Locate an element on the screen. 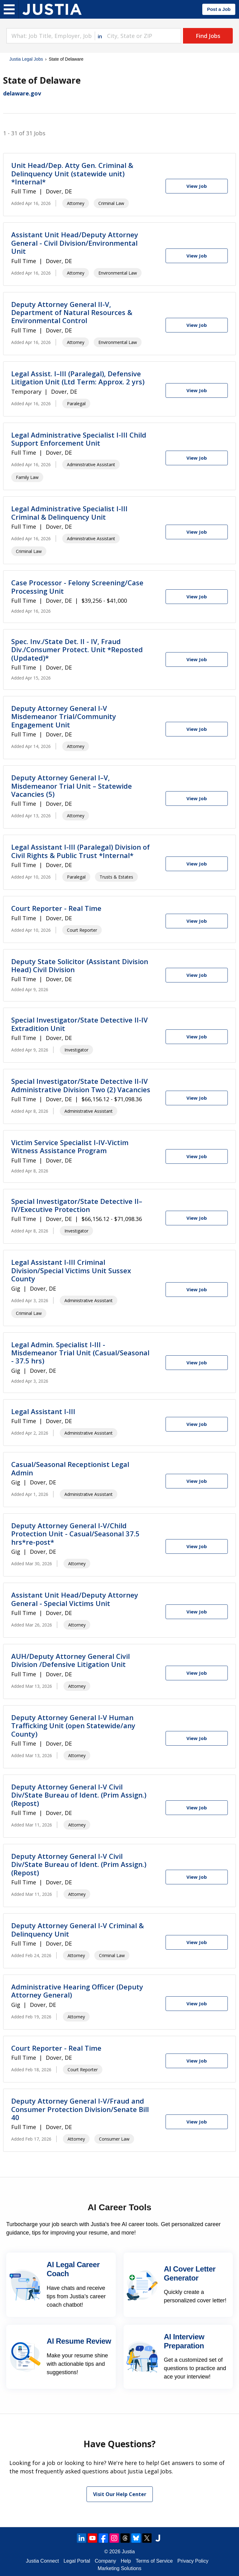 The width and height of the screenshot is (239, 2576). Investigator is located at coordinates (76, 1050).